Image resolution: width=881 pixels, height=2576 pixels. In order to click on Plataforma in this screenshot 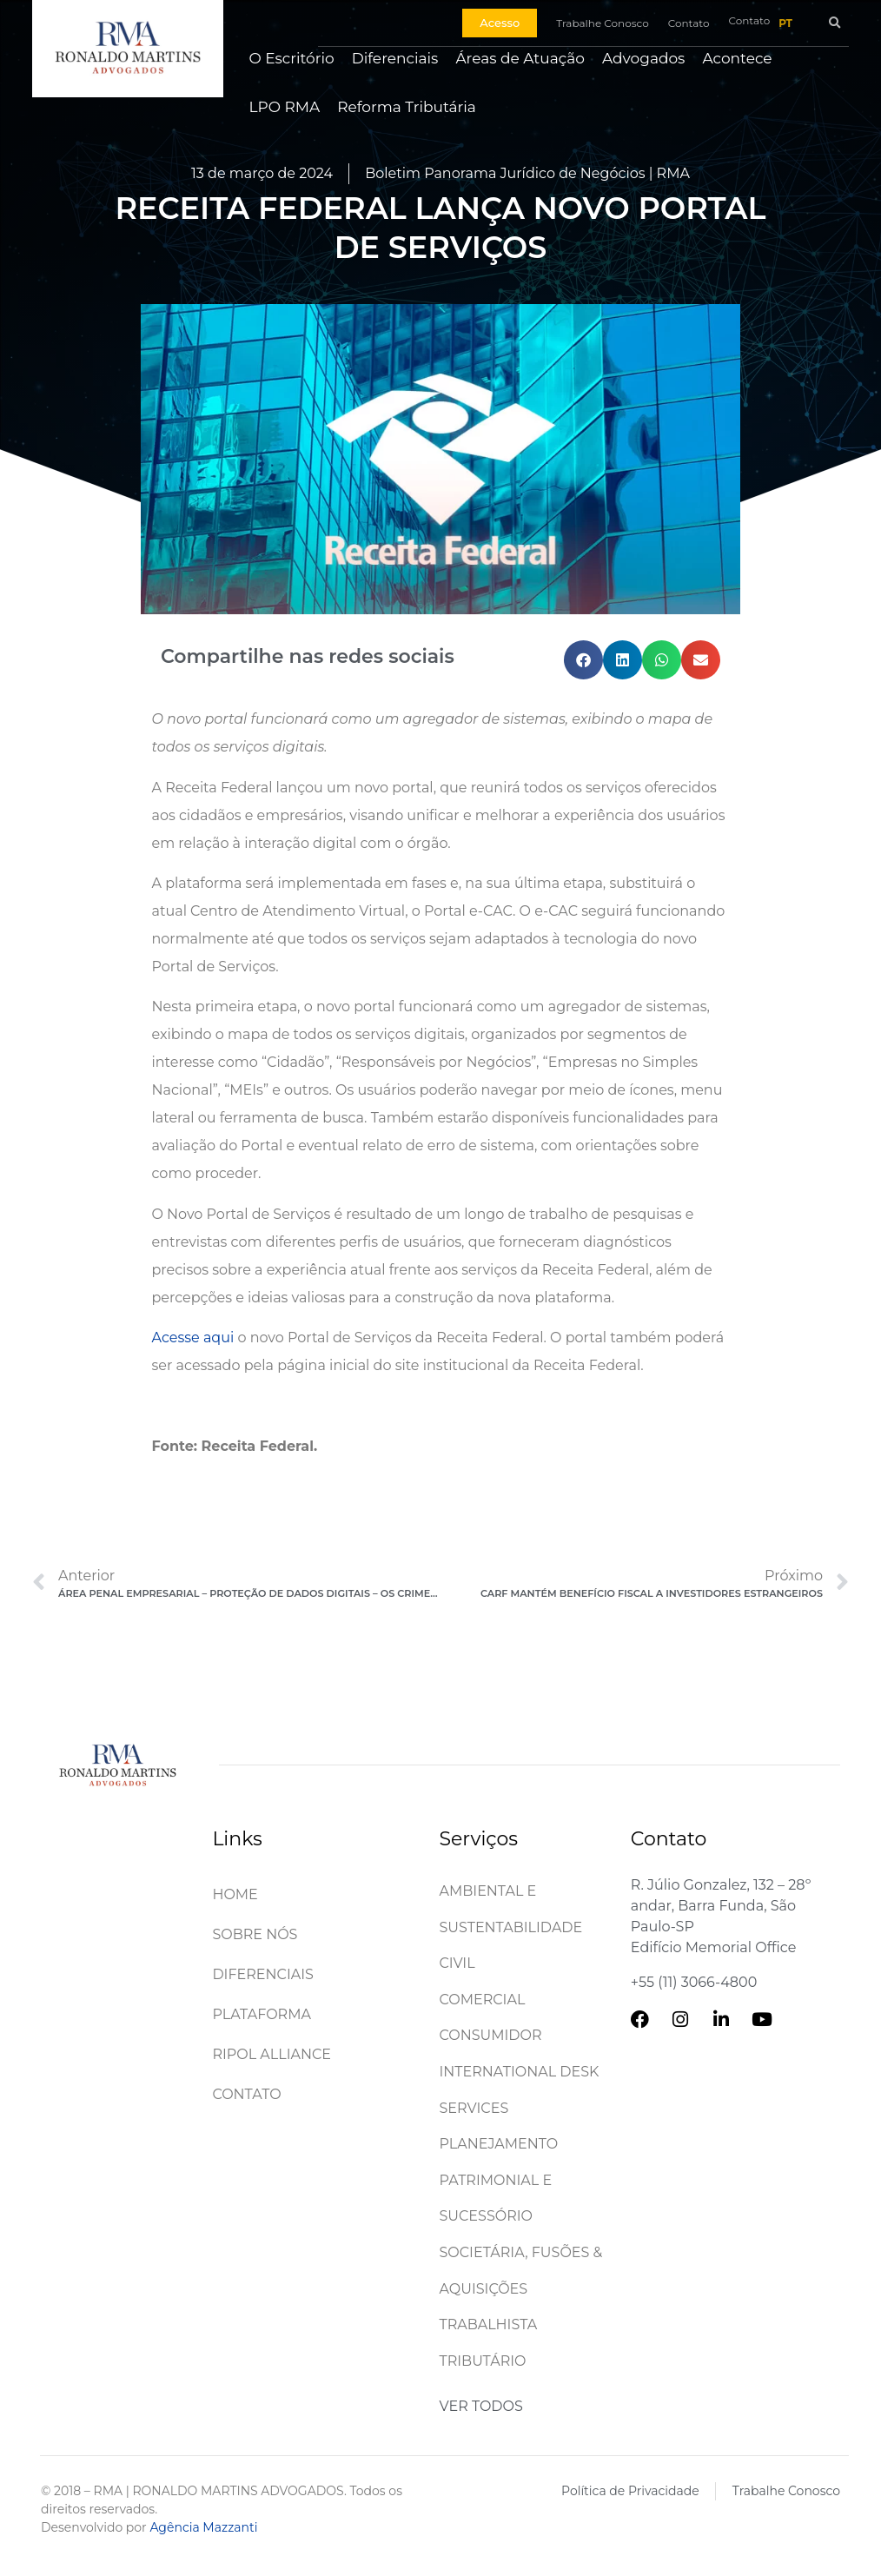, I will do `click(261, 2014)`.